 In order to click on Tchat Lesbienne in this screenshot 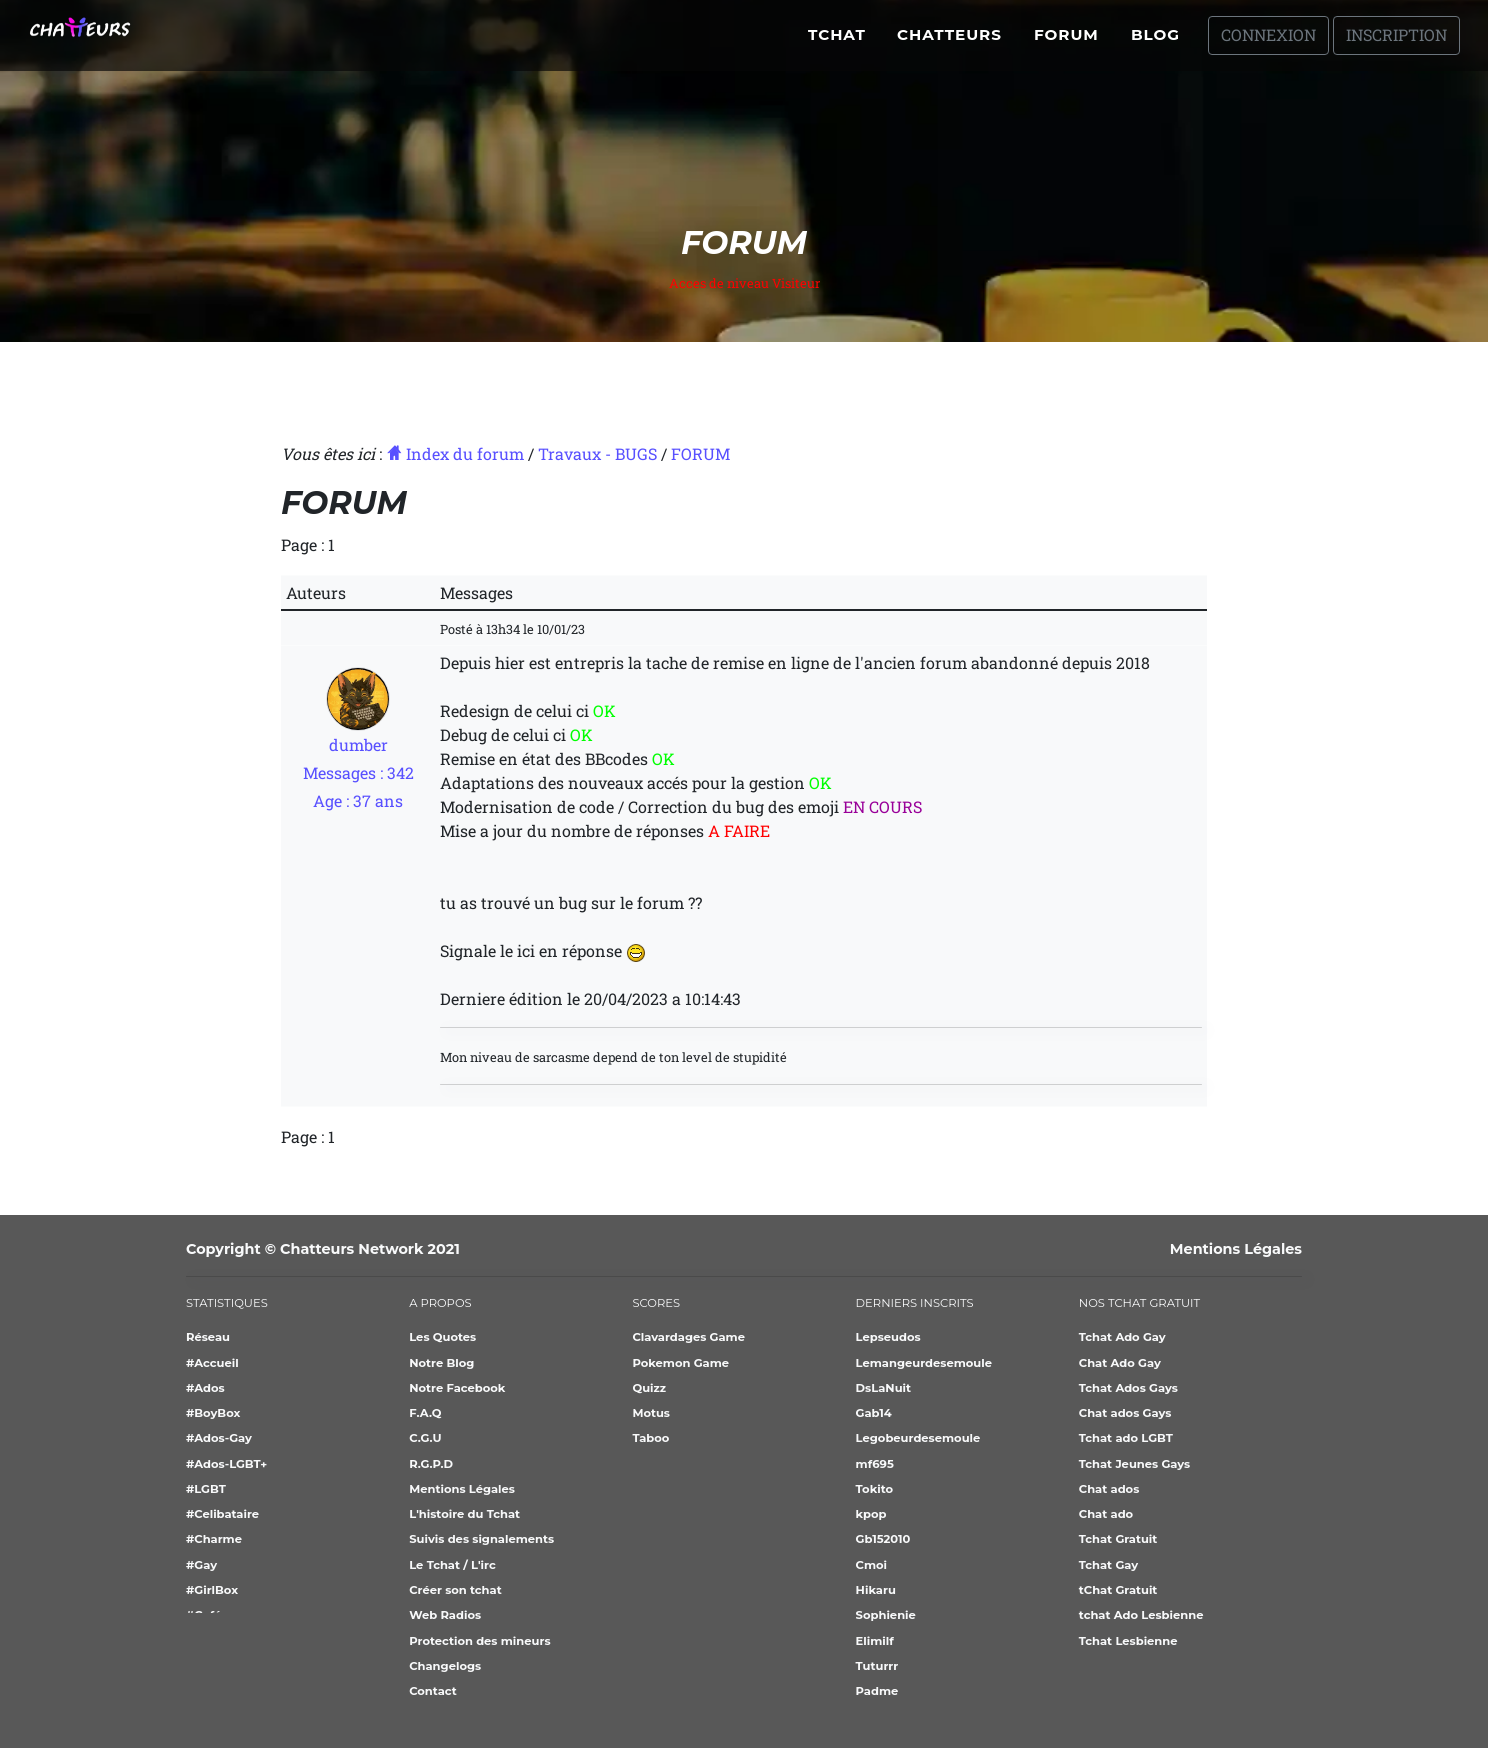, I will do `click(1128, 1641)`.